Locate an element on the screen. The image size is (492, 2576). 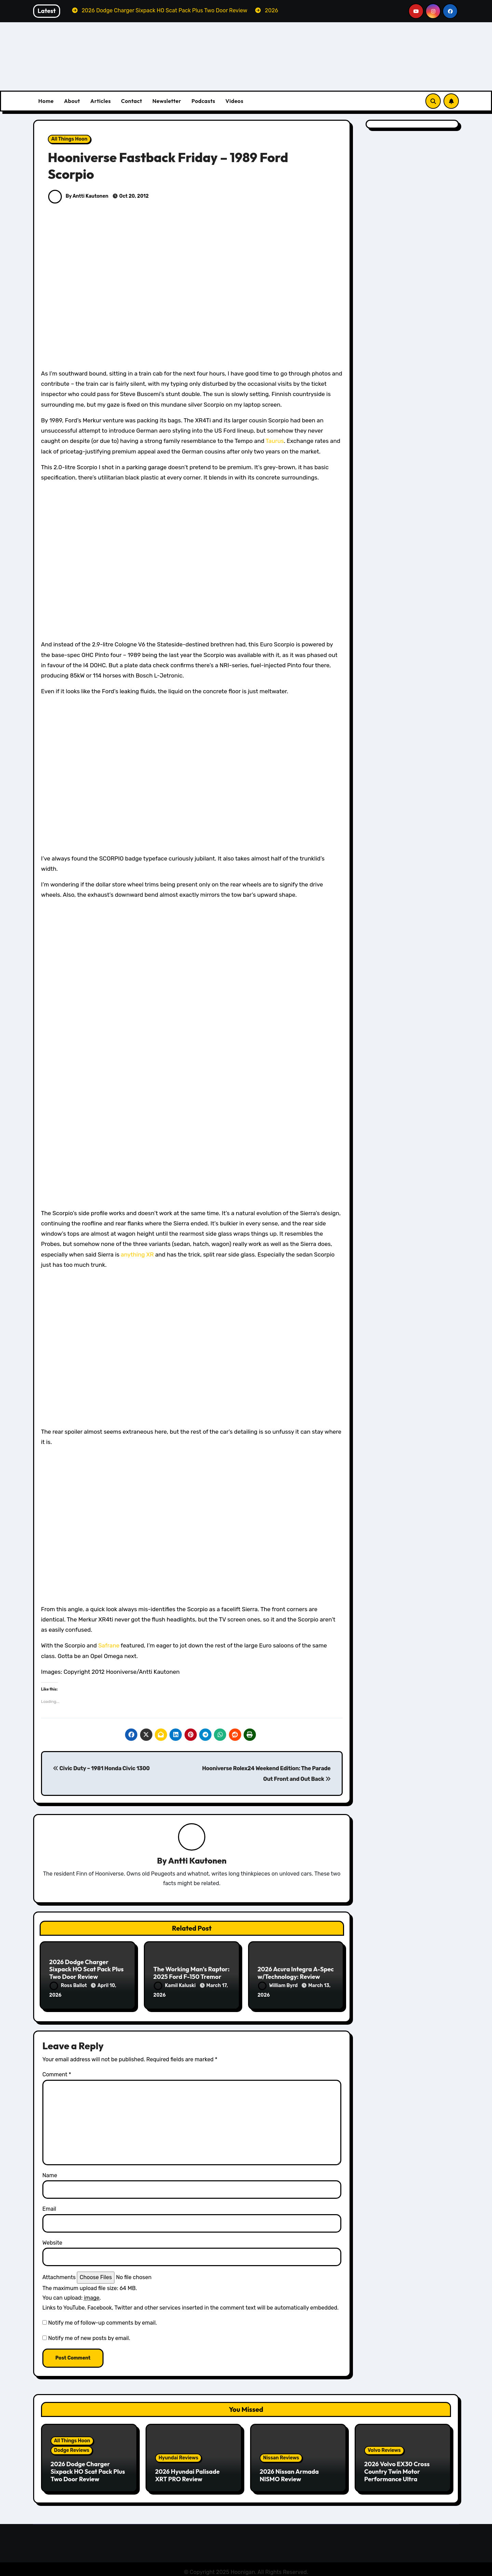
Articles is located at coordinates (100, 100).